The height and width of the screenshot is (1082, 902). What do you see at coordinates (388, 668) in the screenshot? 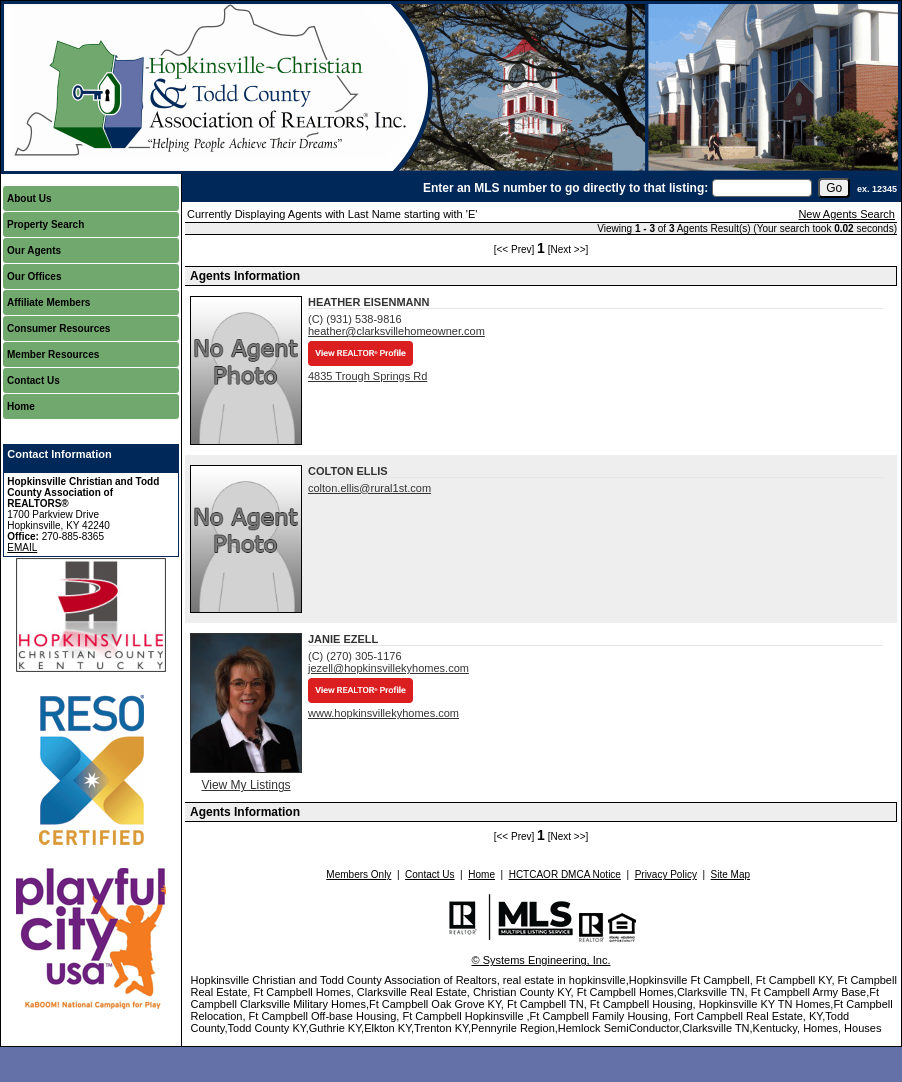
I see `jezell@hopkinsvillekyhomes.com` at bounding box center [388, 668].